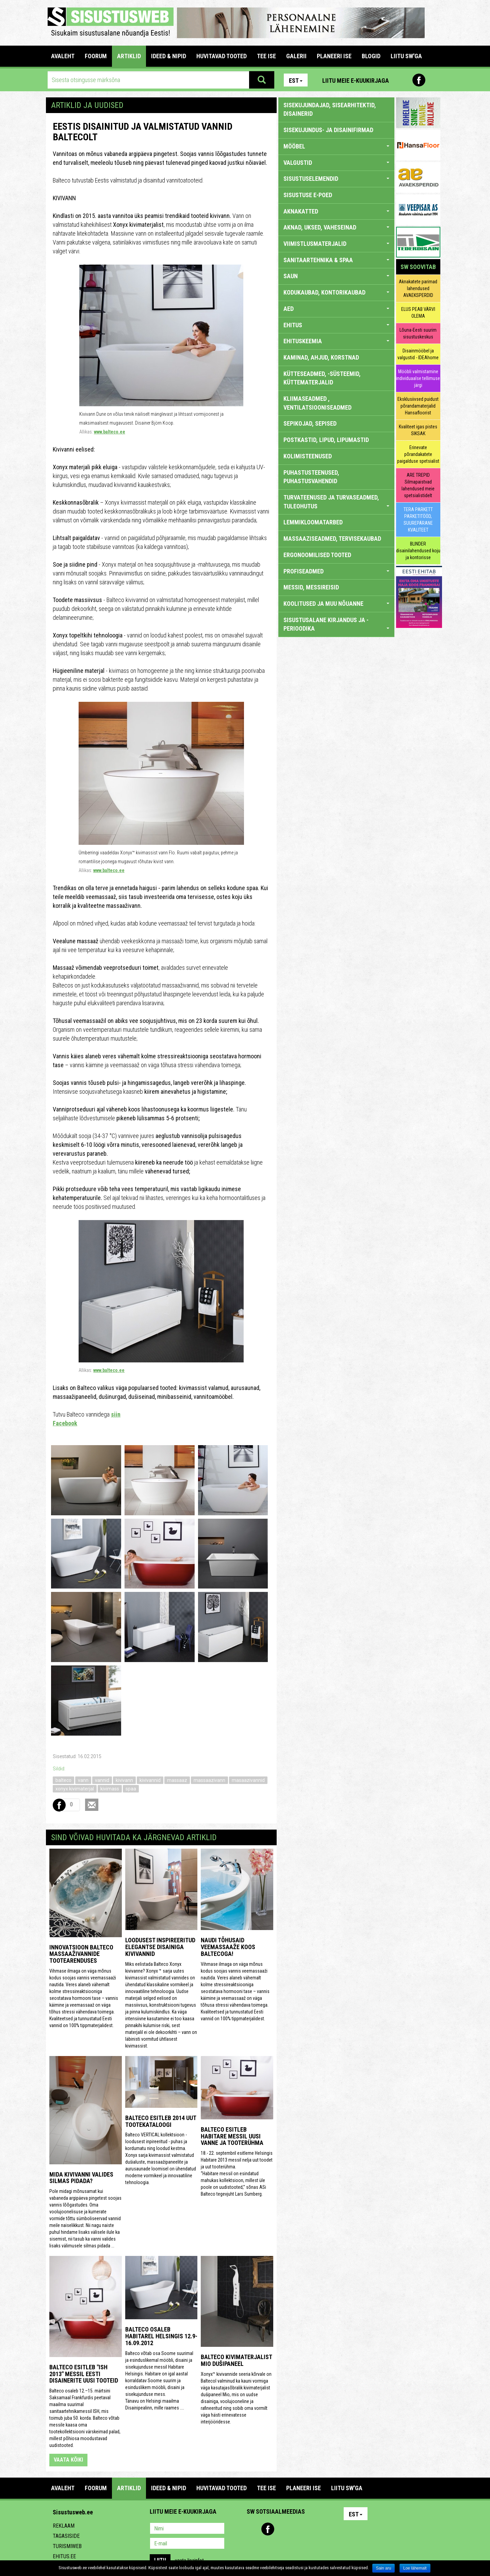 This screenshot has height=2576, width=490. I want to click on Facebook, so click(418, 80).